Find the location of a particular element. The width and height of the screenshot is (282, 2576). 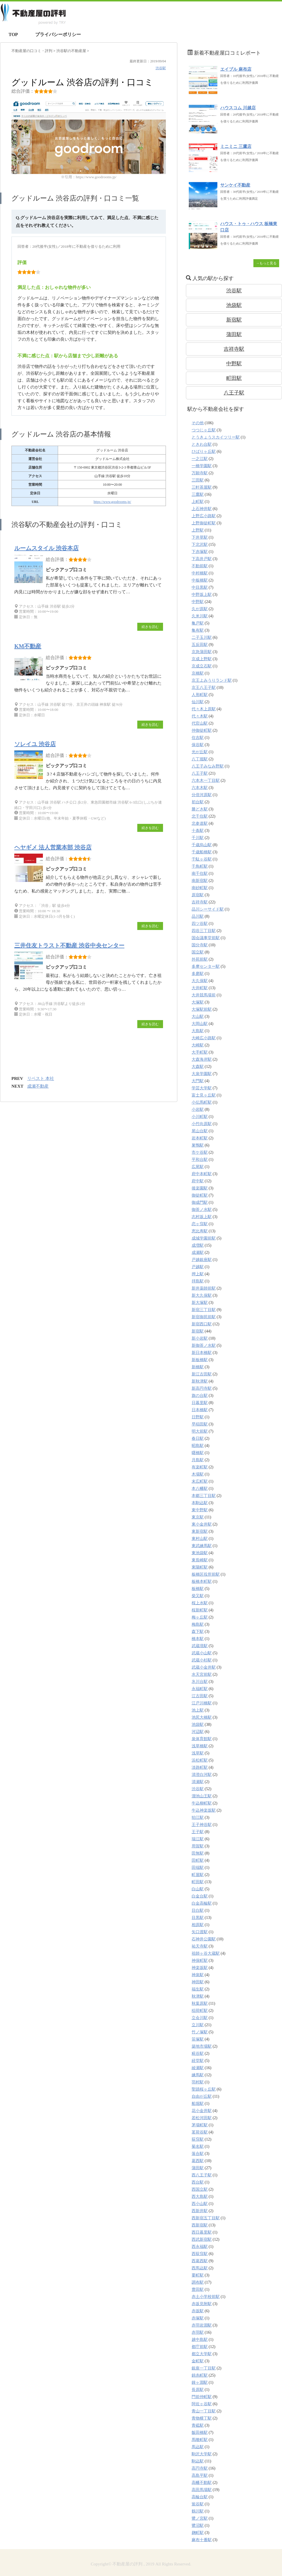

白山駅 is located at coordinates (198, 1889).